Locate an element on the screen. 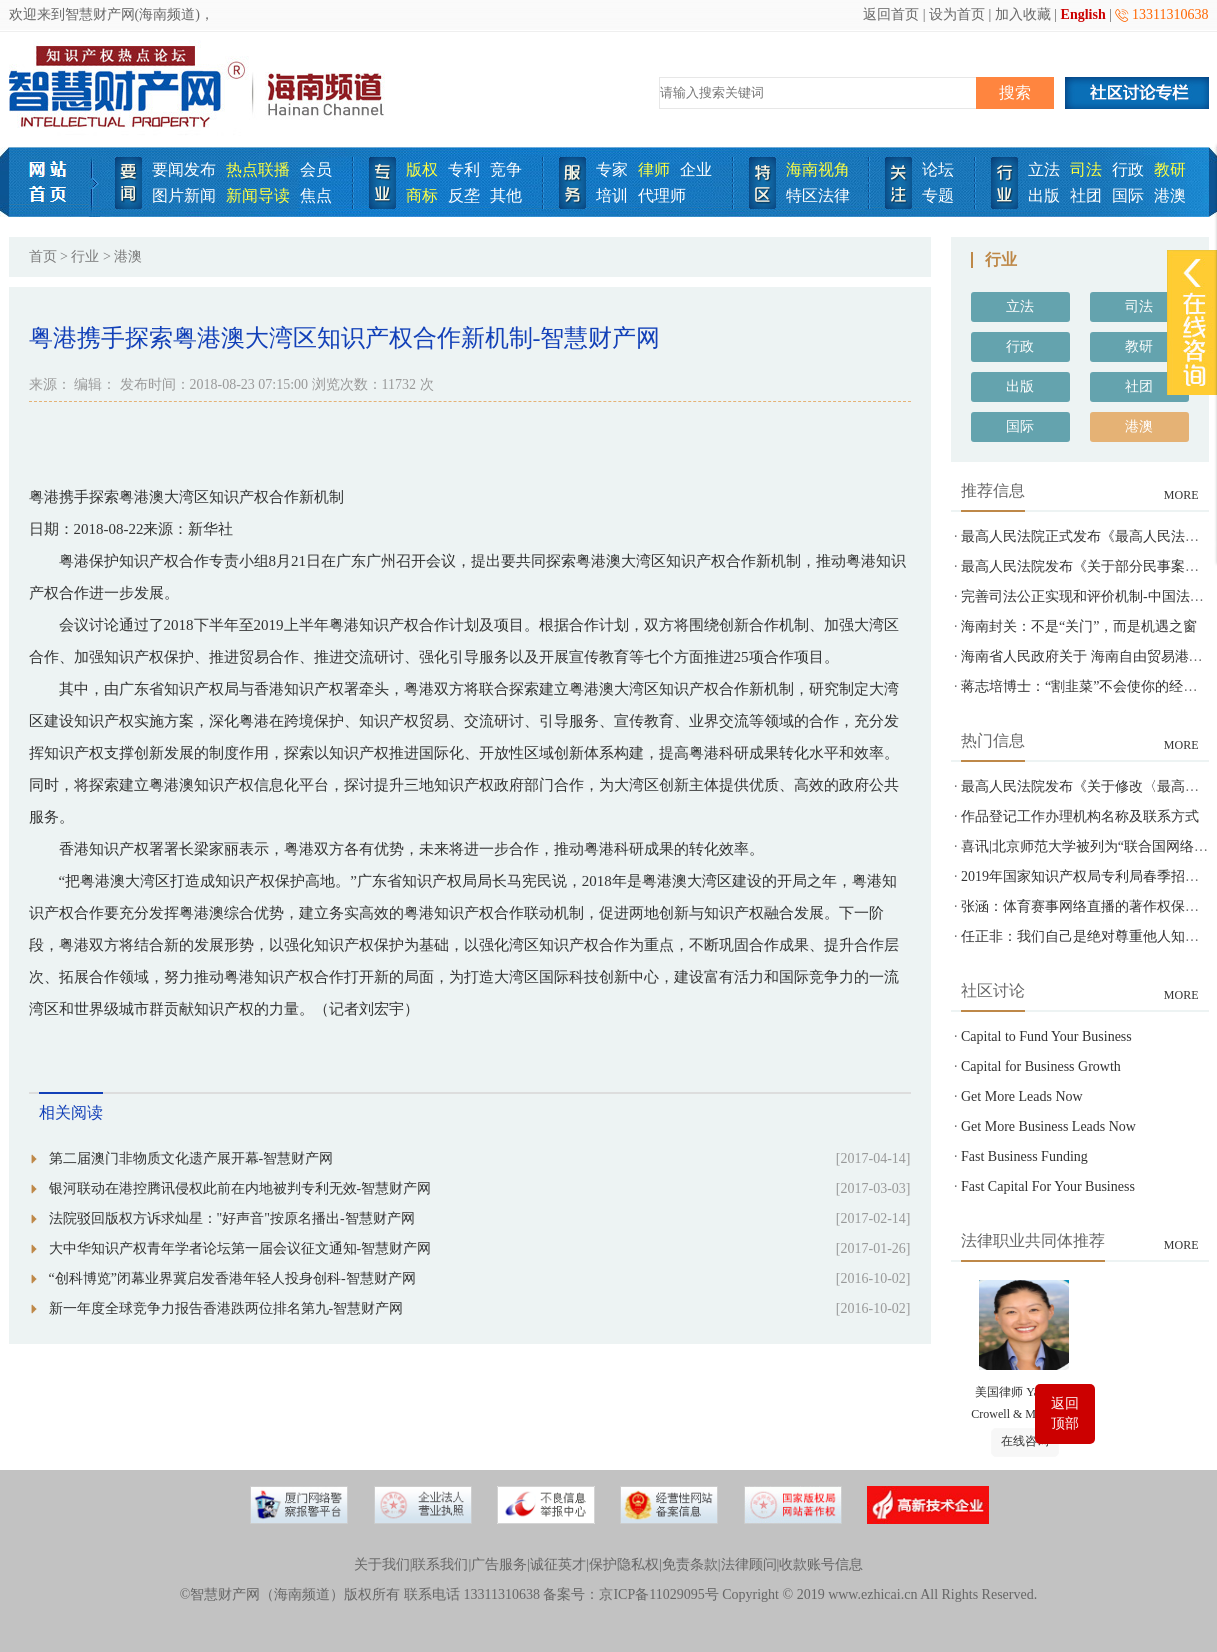 The image size is (1217, 1652). 港澳 is located at coordinates (1170, 195).